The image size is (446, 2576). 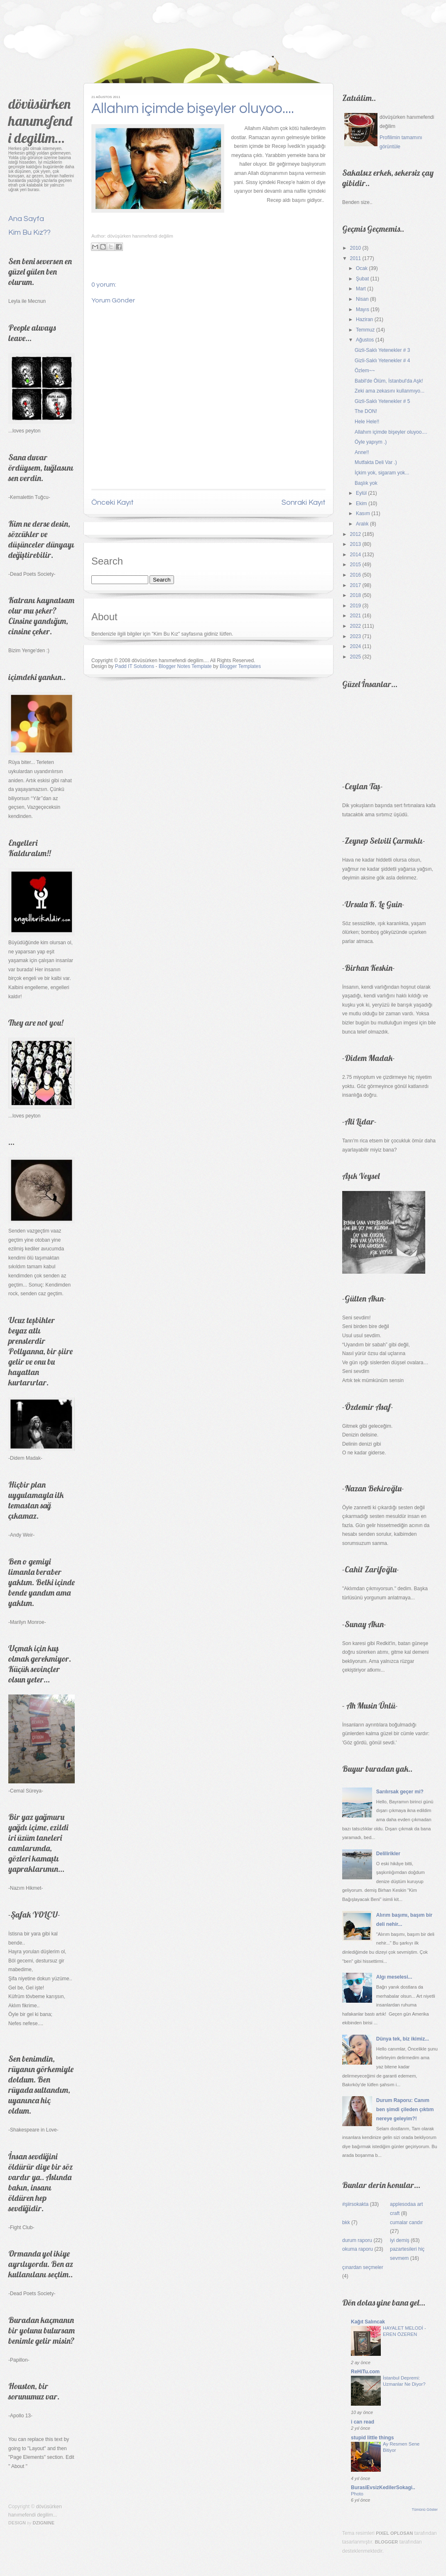 I want to click on Photo, so click(x=357, y=2493).